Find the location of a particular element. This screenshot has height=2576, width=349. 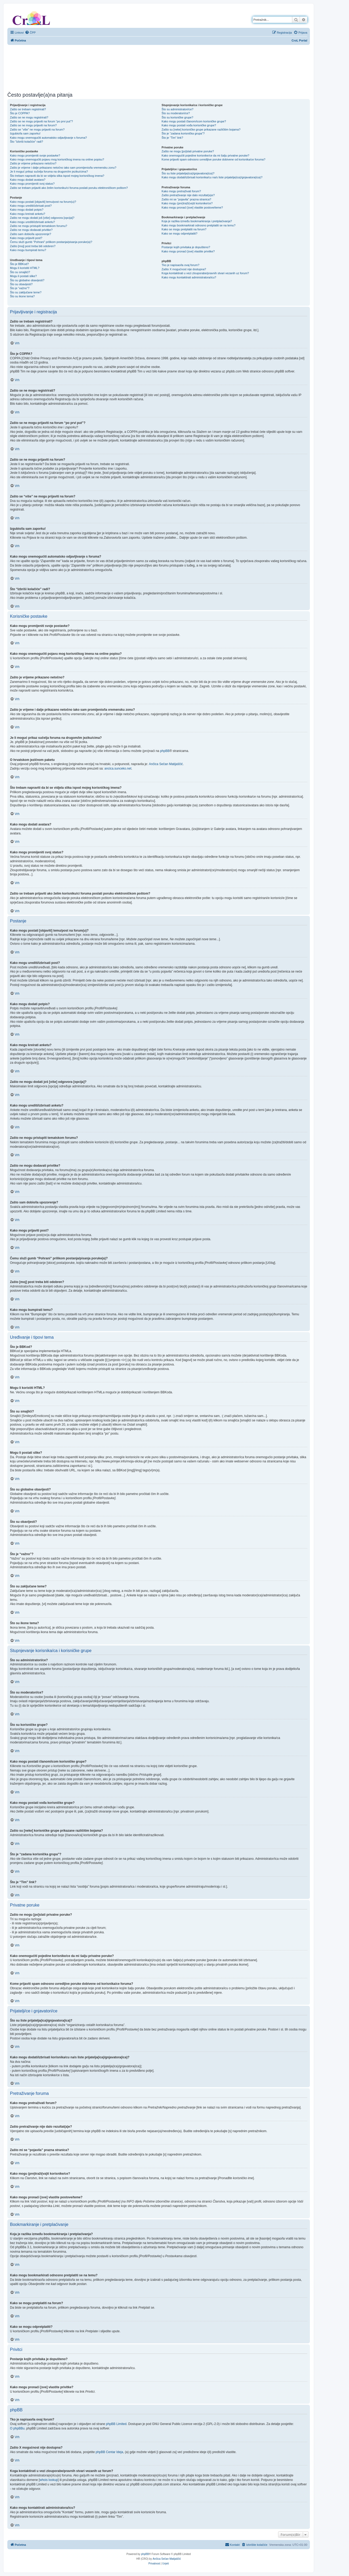

Kako mogu pretraživati forum? is located at coordinates (181, 191).